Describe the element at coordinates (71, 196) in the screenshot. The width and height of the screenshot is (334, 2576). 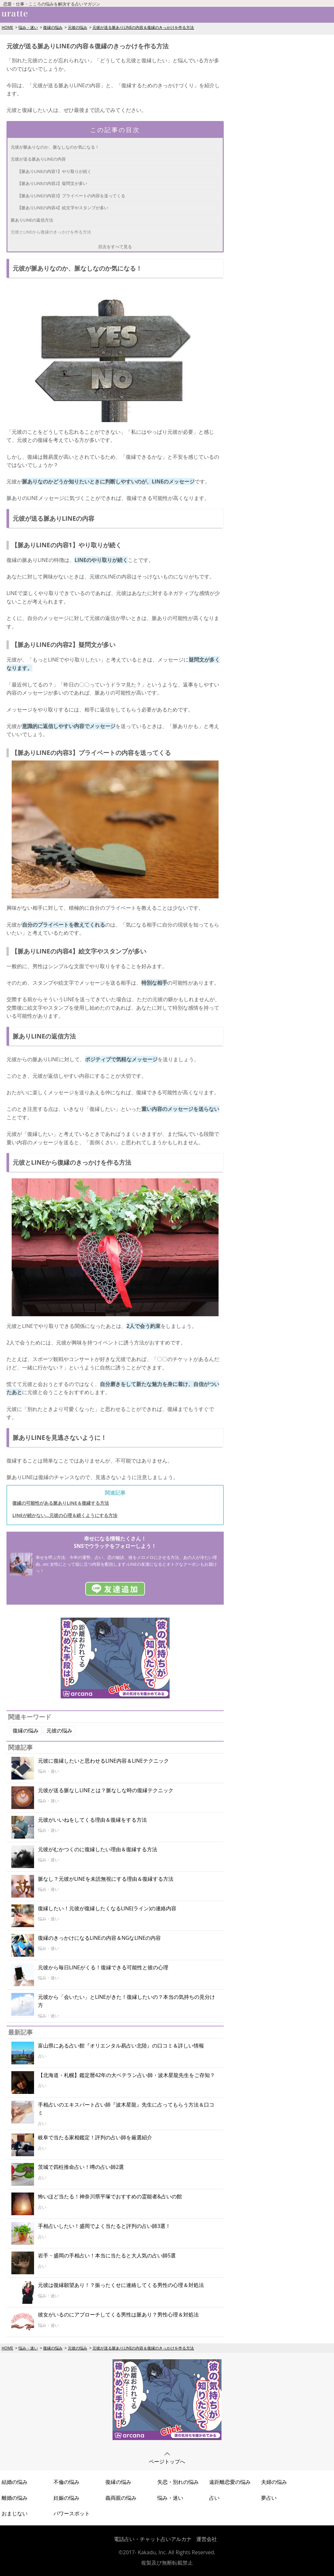
I see `【脈ありLINEの内容3】プライベートの内容を送ってくる` at that location.